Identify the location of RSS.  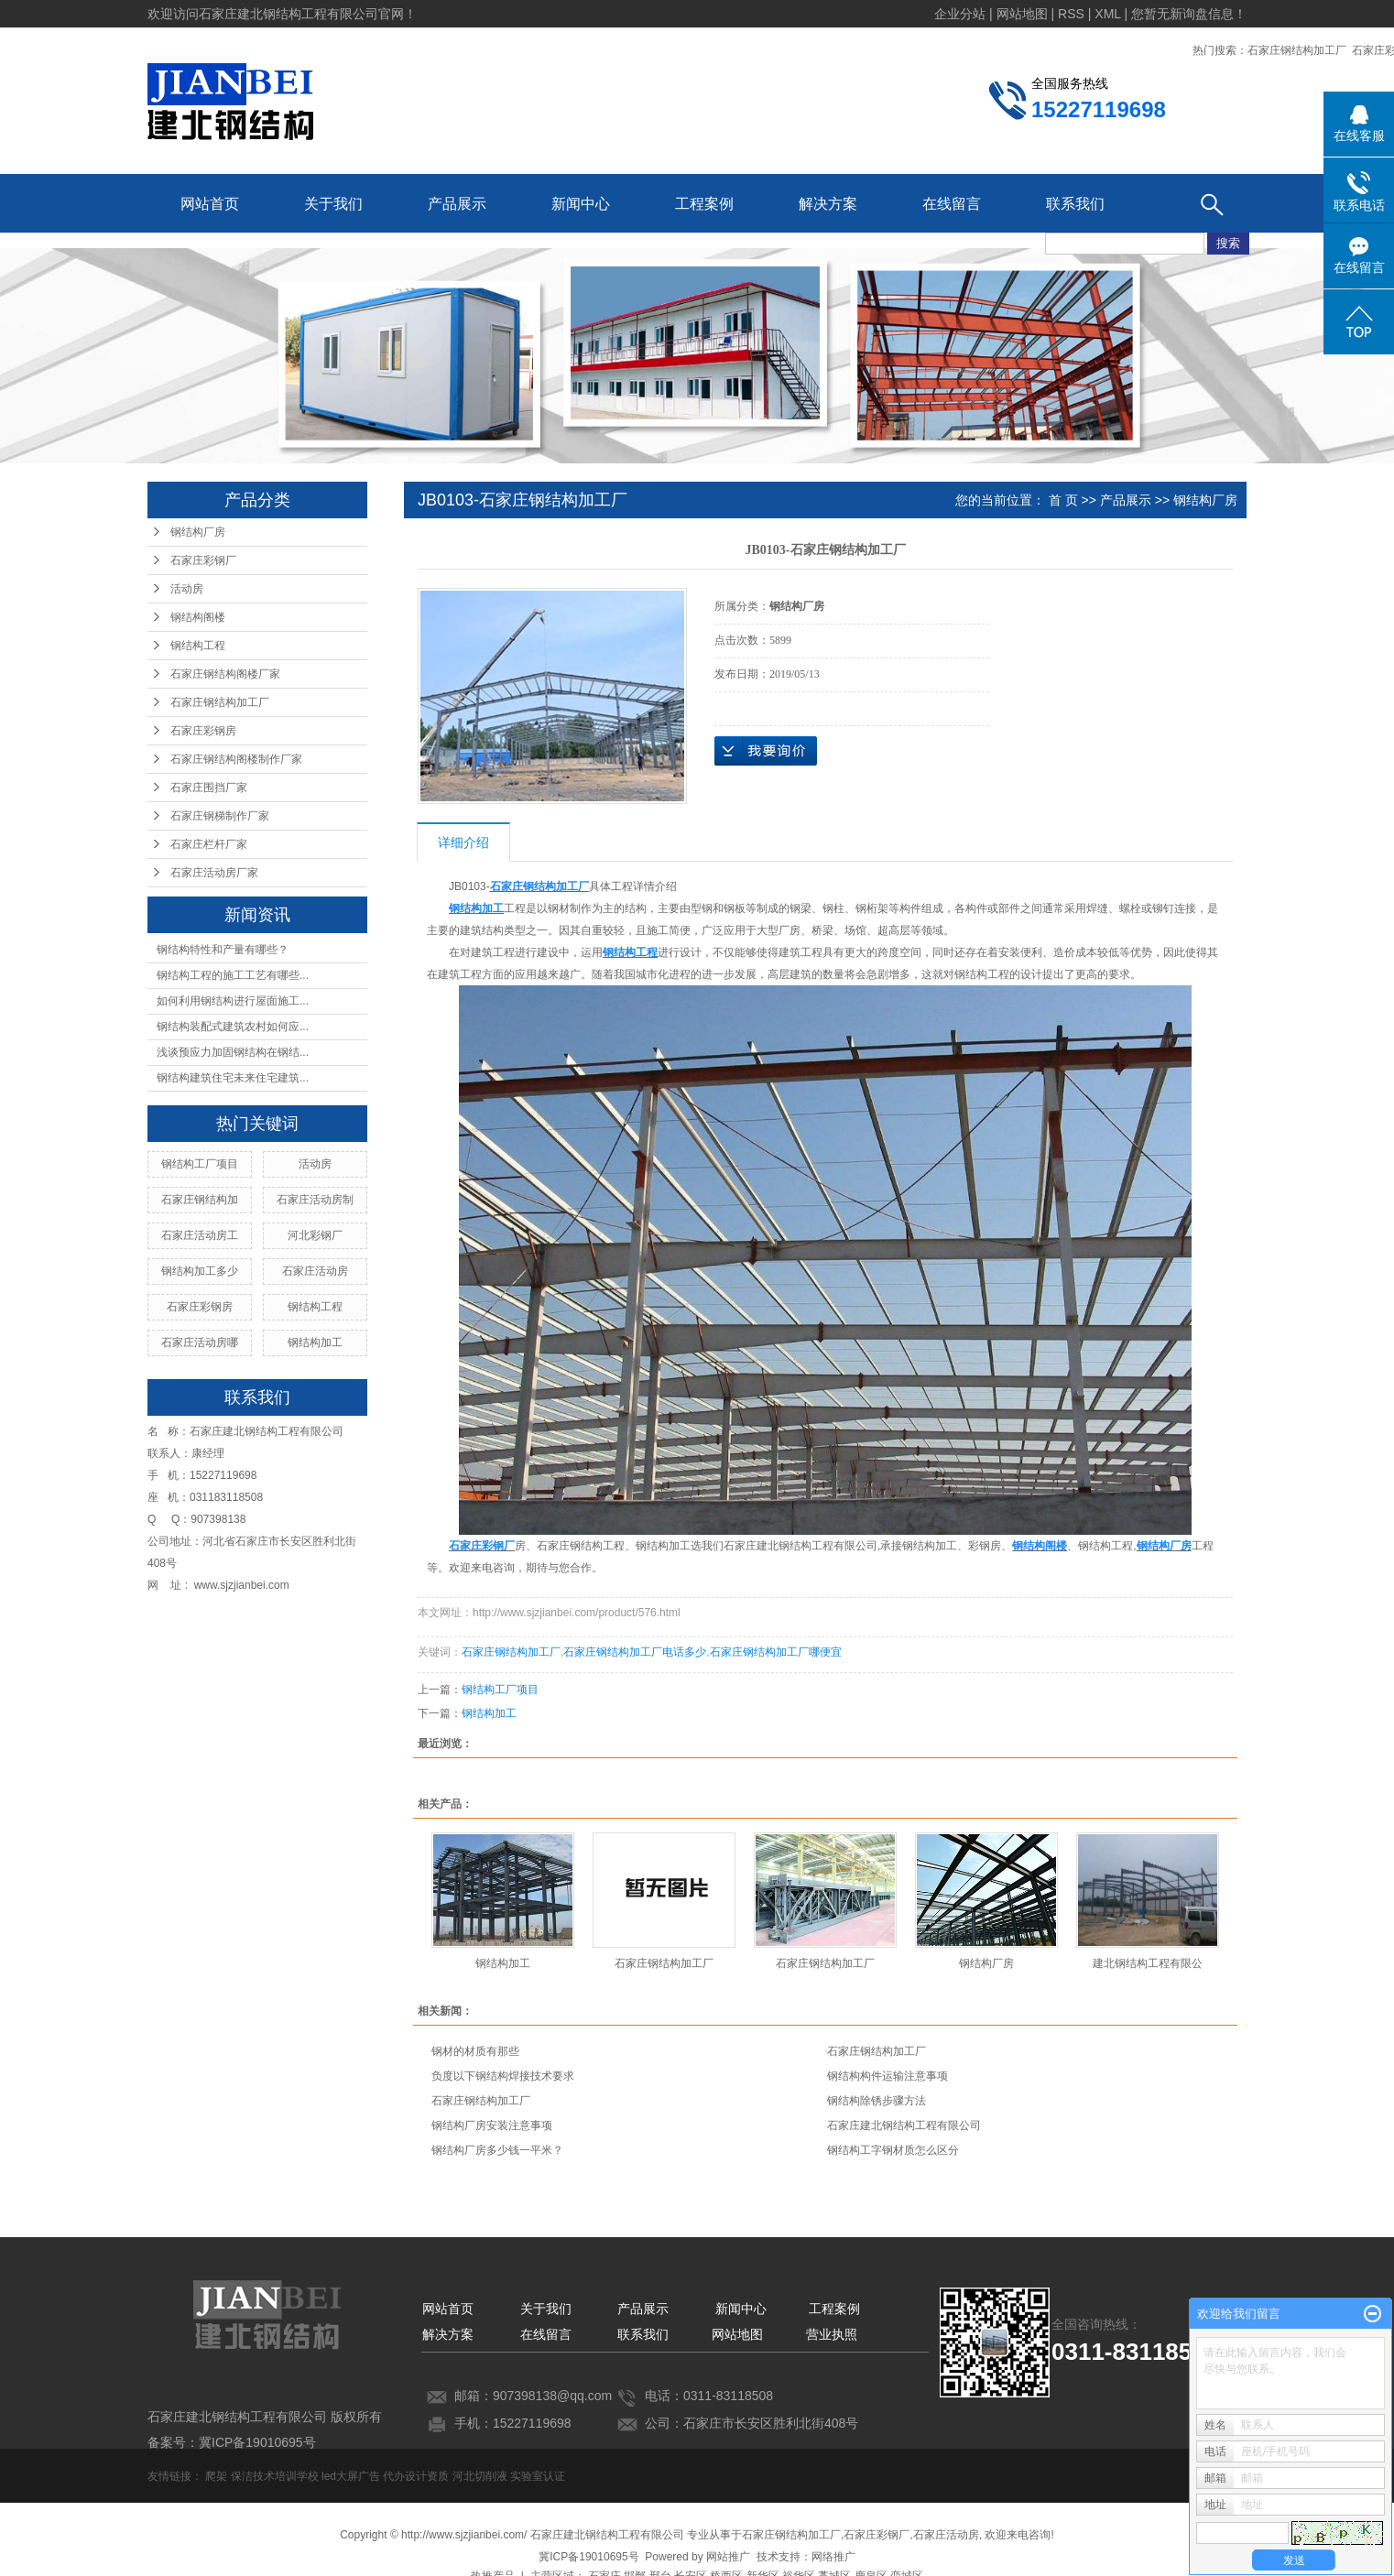
(1071, 13).